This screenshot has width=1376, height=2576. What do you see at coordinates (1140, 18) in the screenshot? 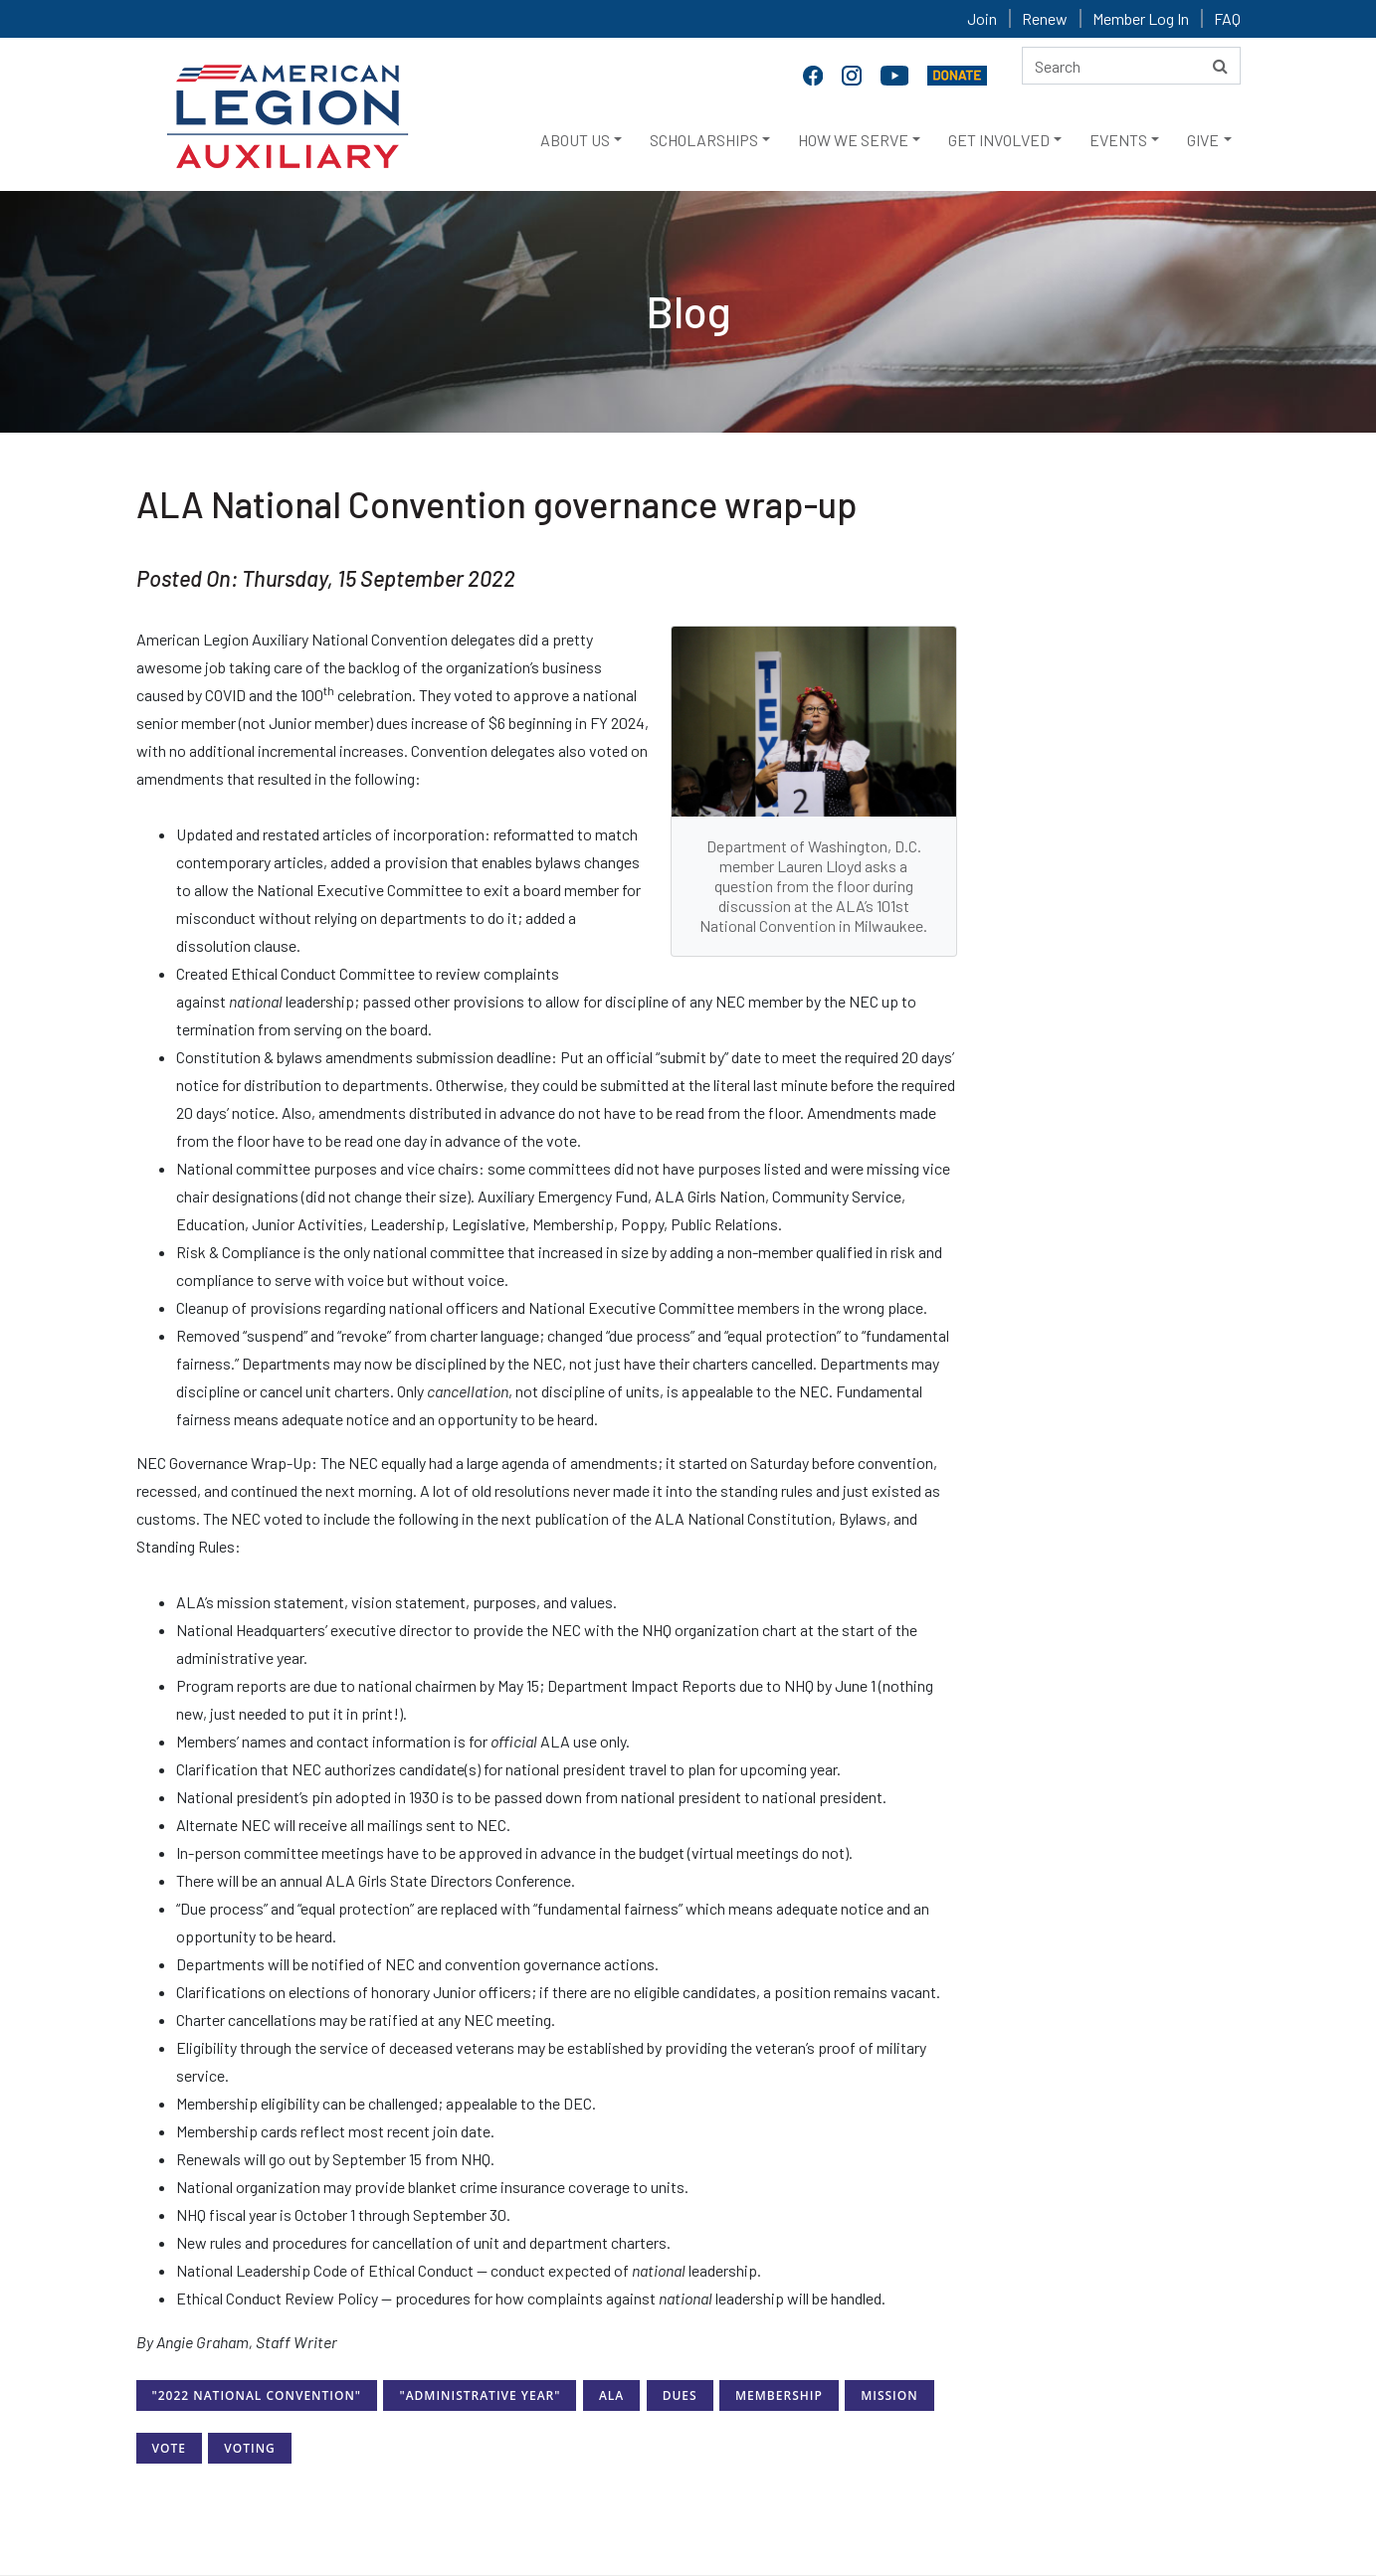
I see `Member Log In` at bounding box center [1140, 18].